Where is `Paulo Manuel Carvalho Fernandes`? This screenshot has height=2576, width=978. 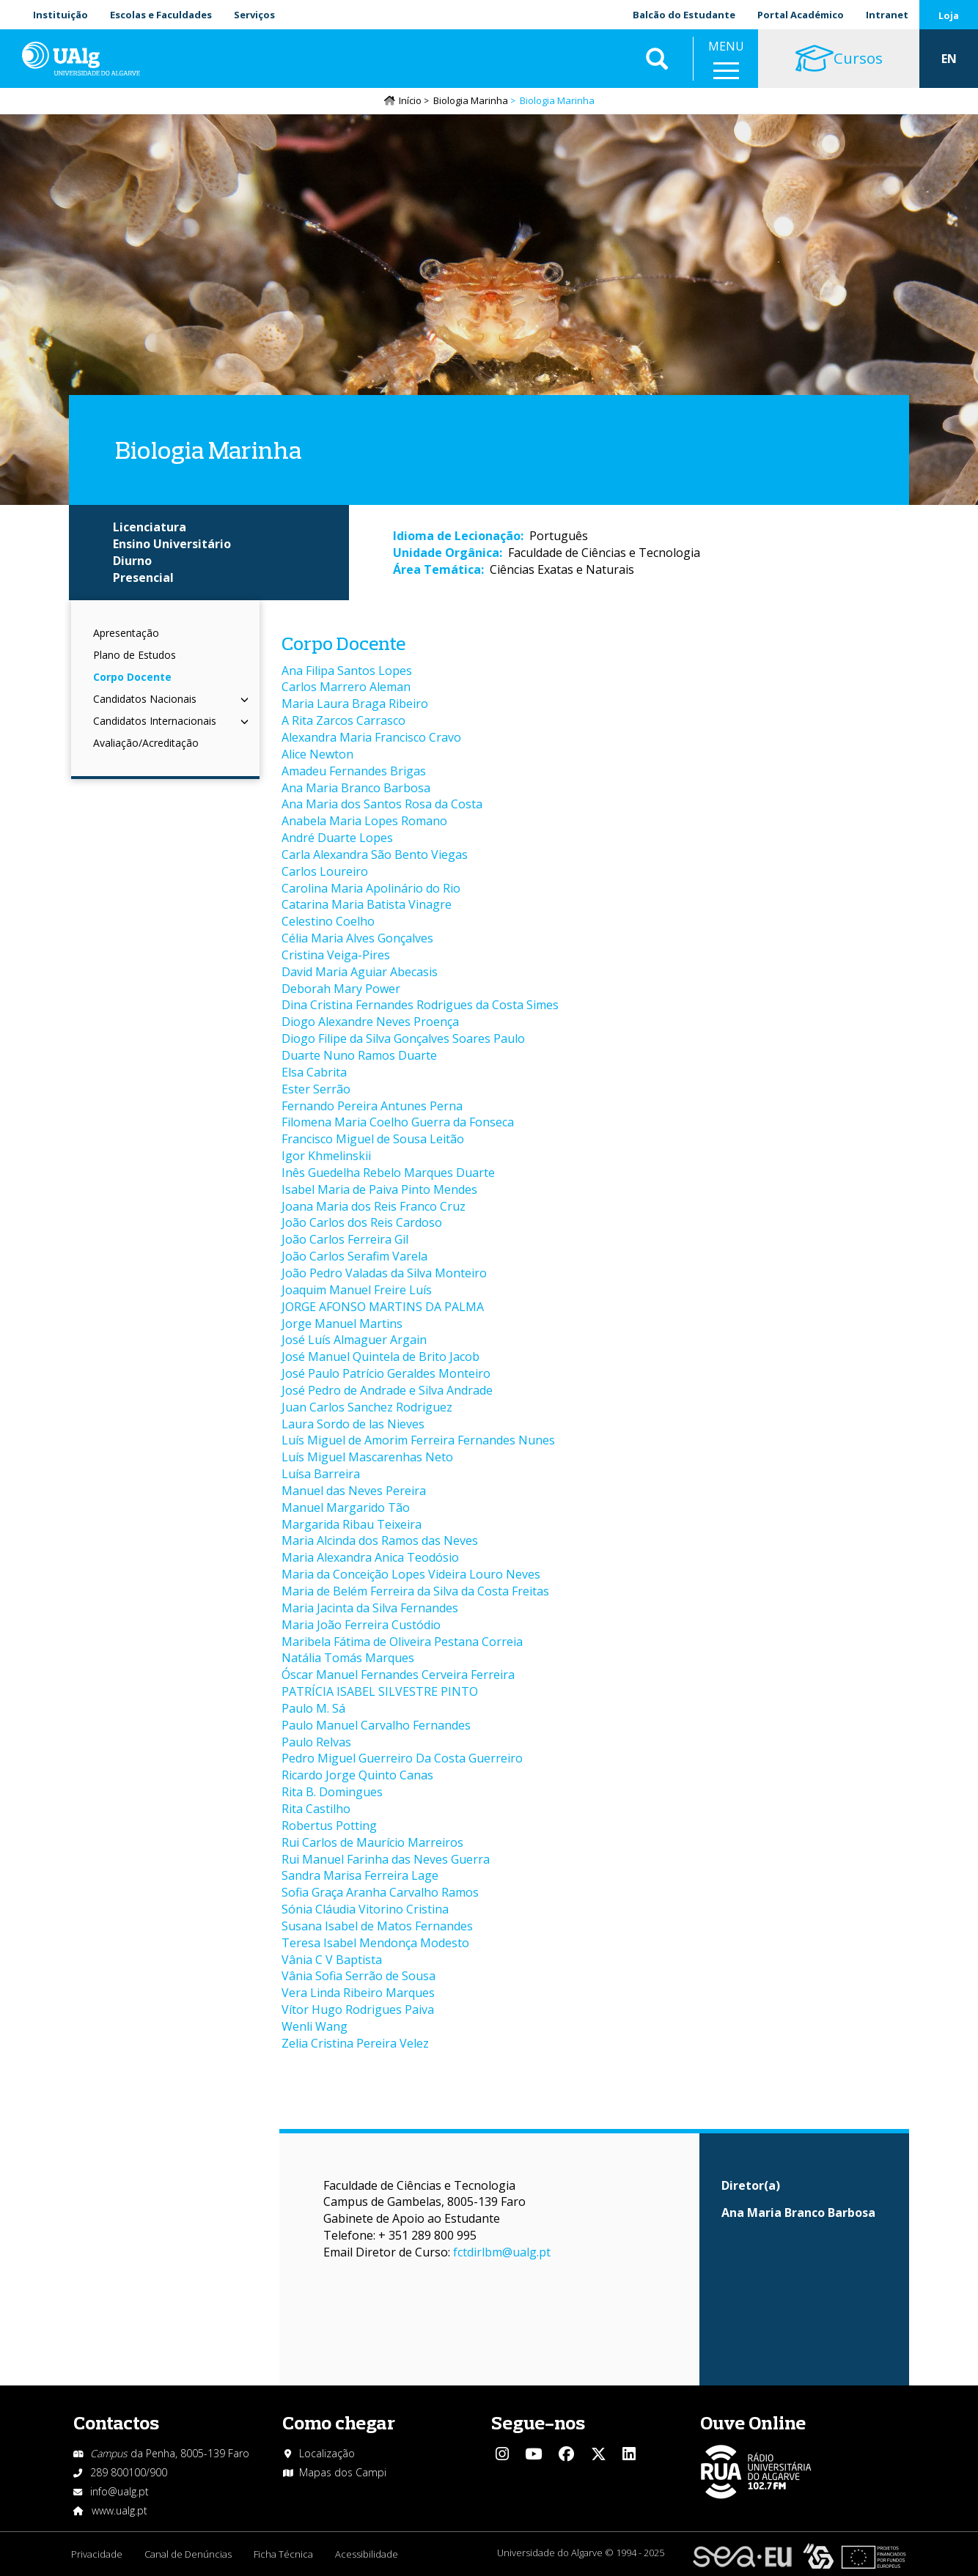 Paulo Manuel Carvalho Fernandes is located at coordinates (376, 1725).